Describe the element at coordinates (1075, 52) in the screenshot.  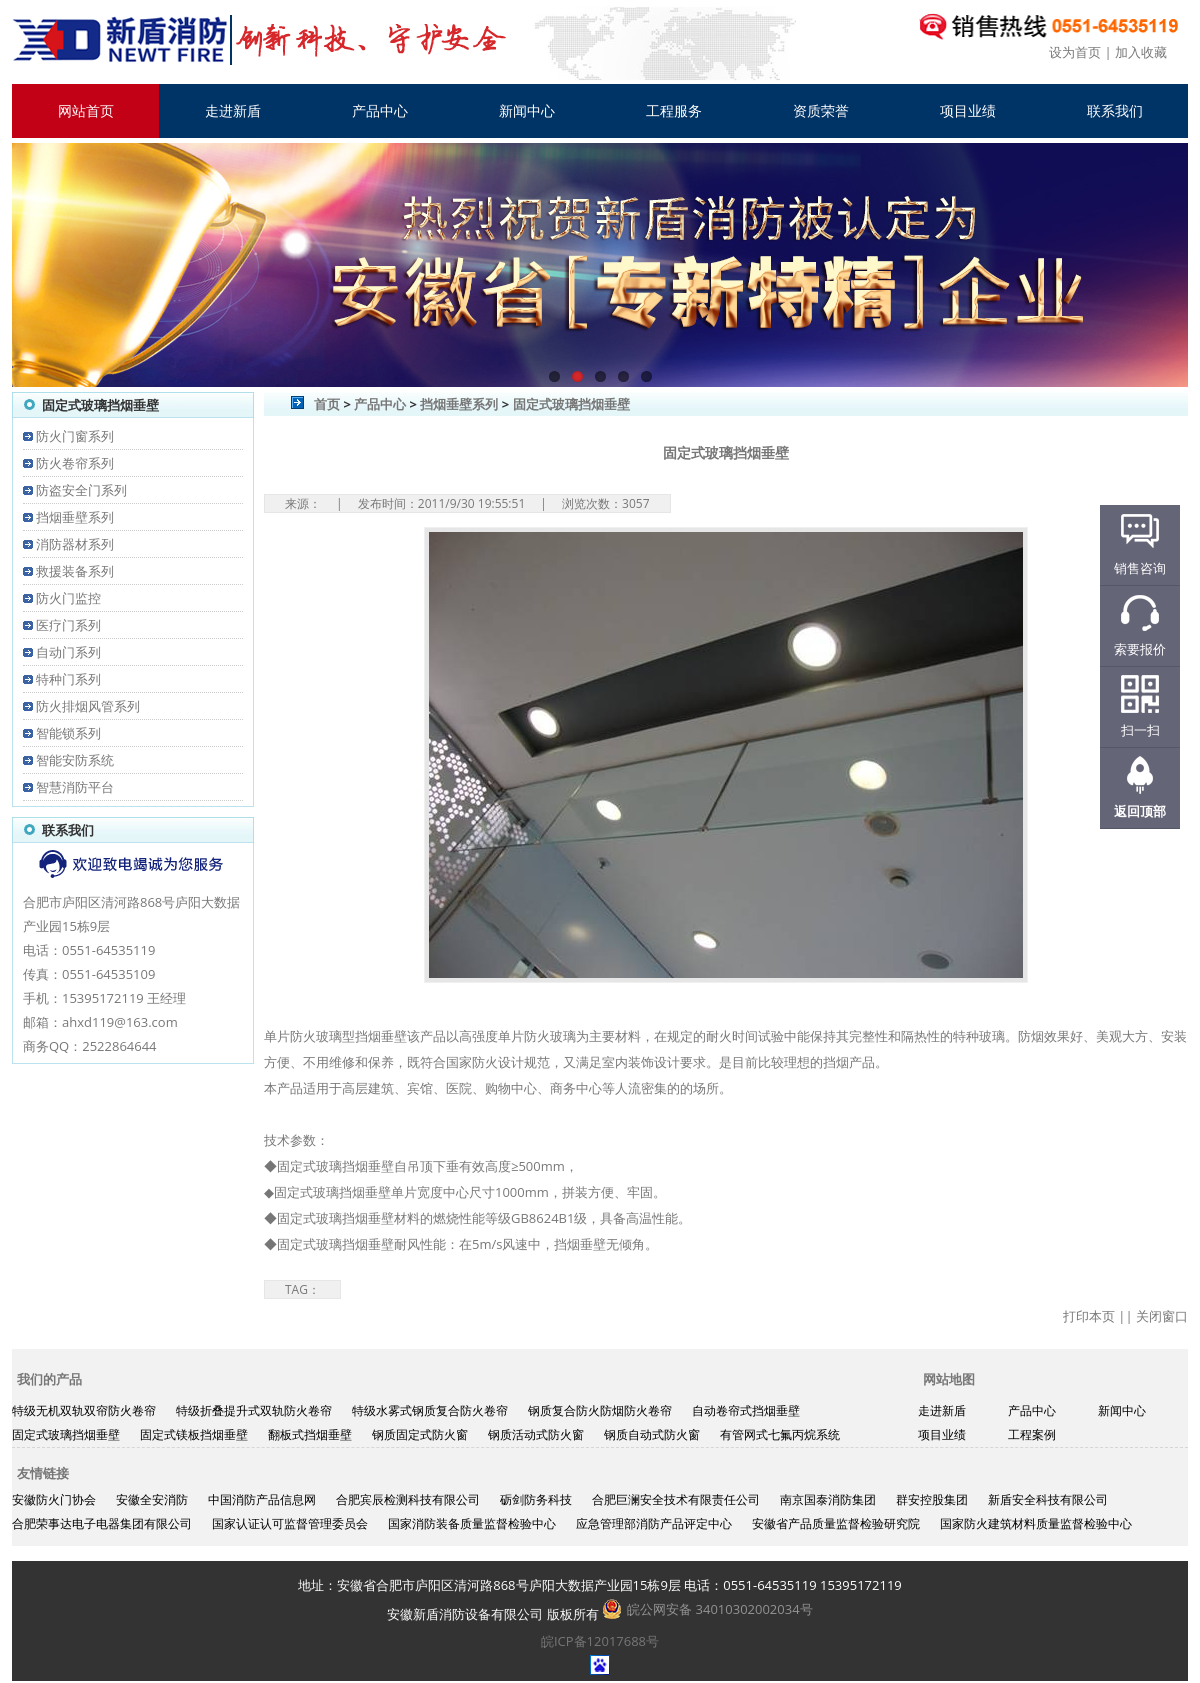
I see `设为首页` at that location.